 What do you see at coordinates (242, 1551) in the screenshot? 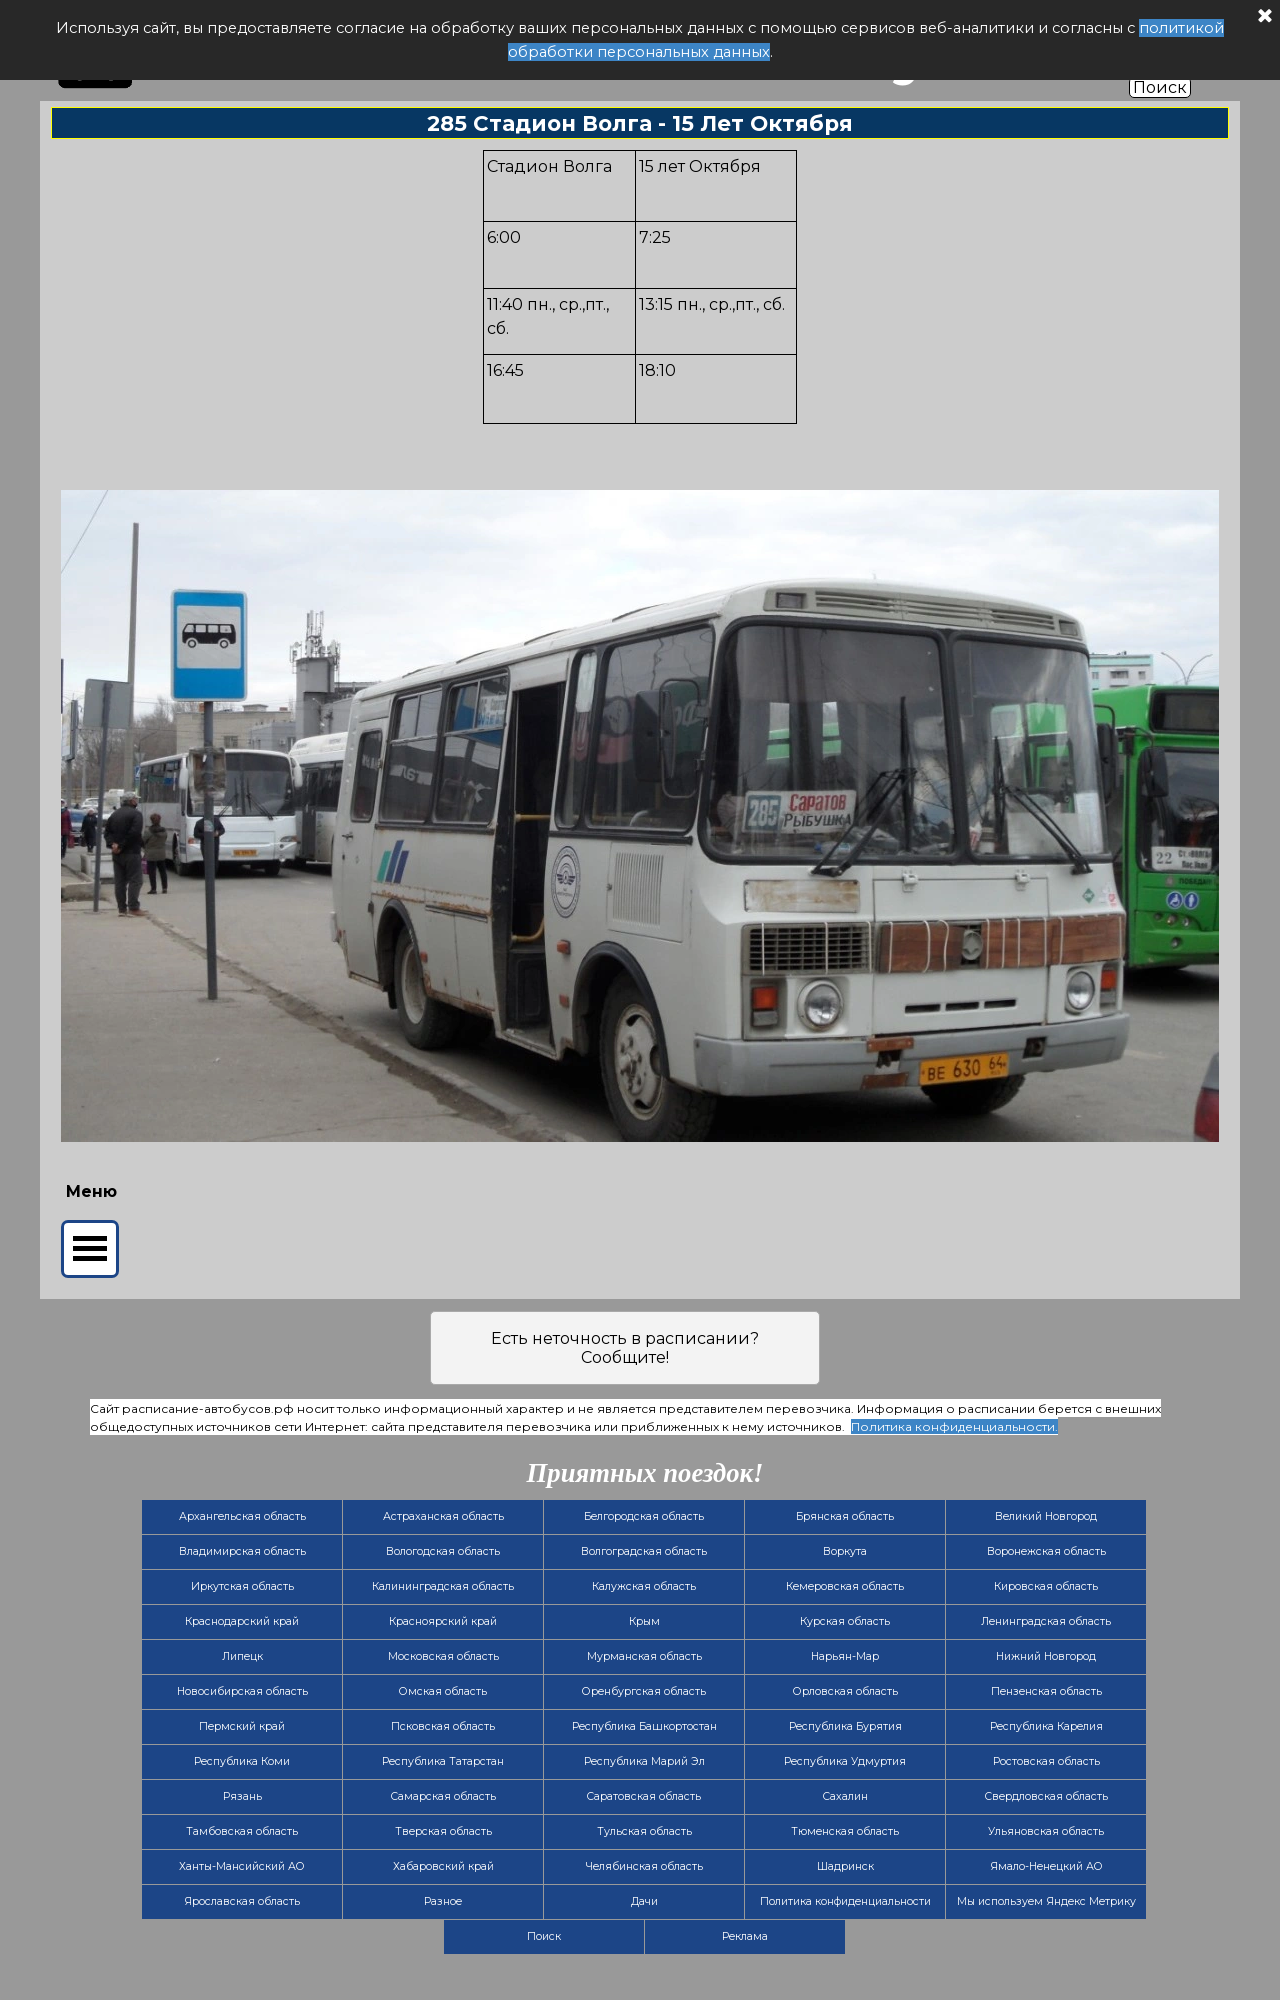
I see `Владимирская область` at bounding box center [242, 1551].